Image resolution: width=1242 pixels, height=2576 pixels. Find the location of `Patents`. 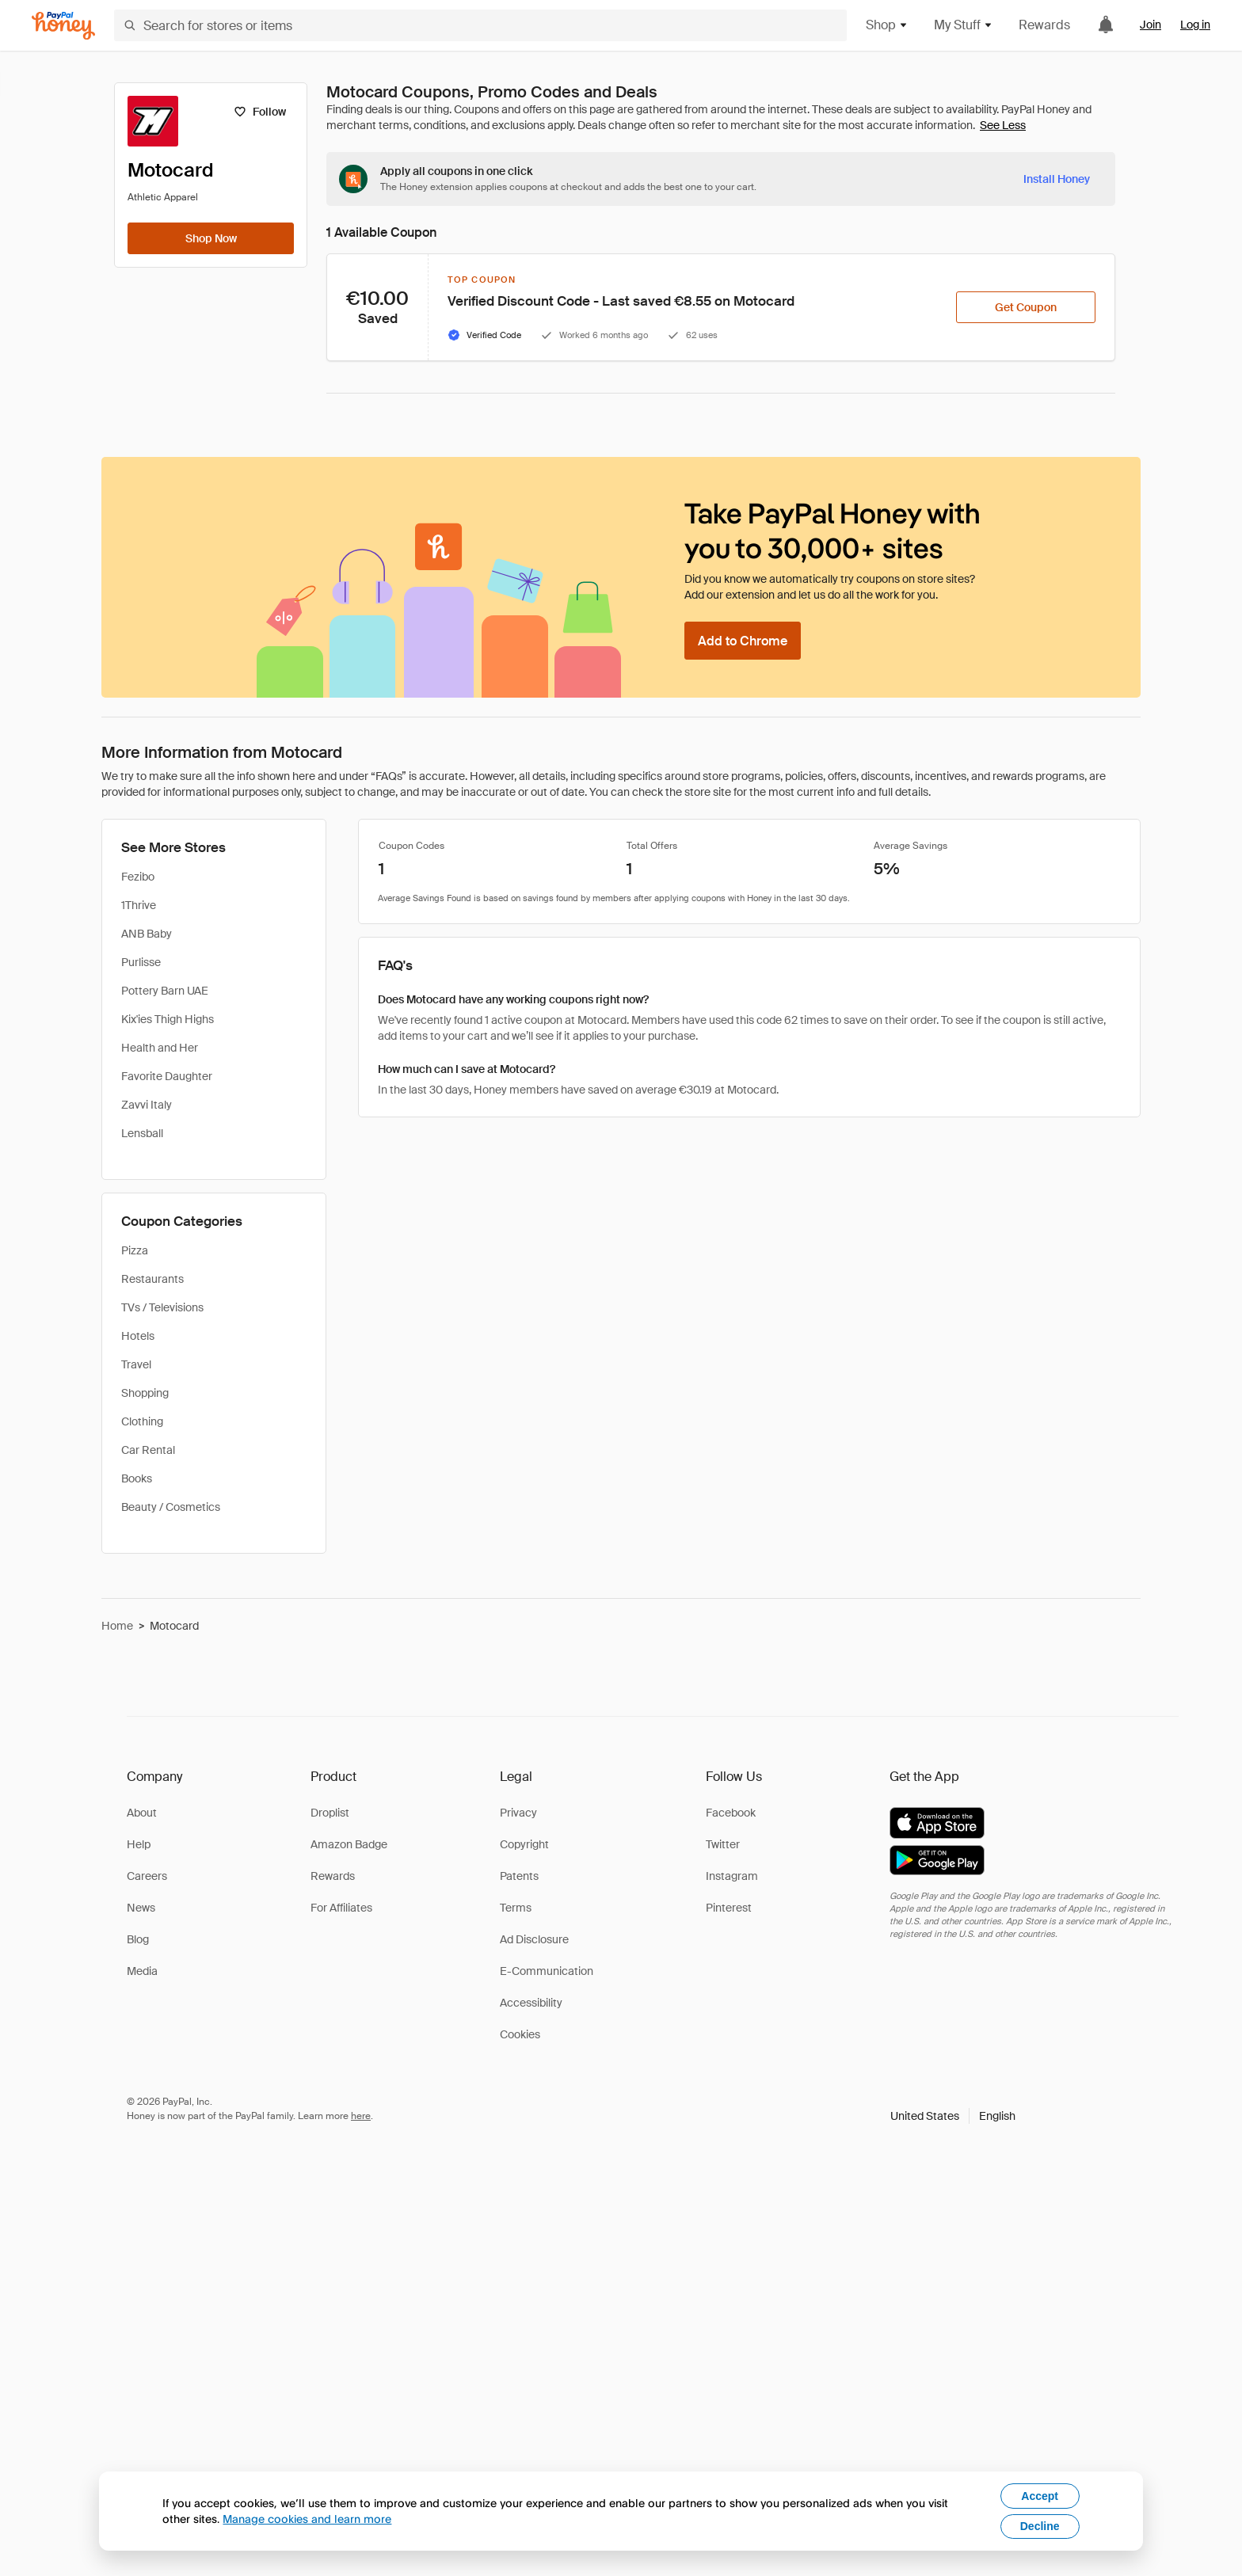

Patents is located at coordinates (519, 1876).